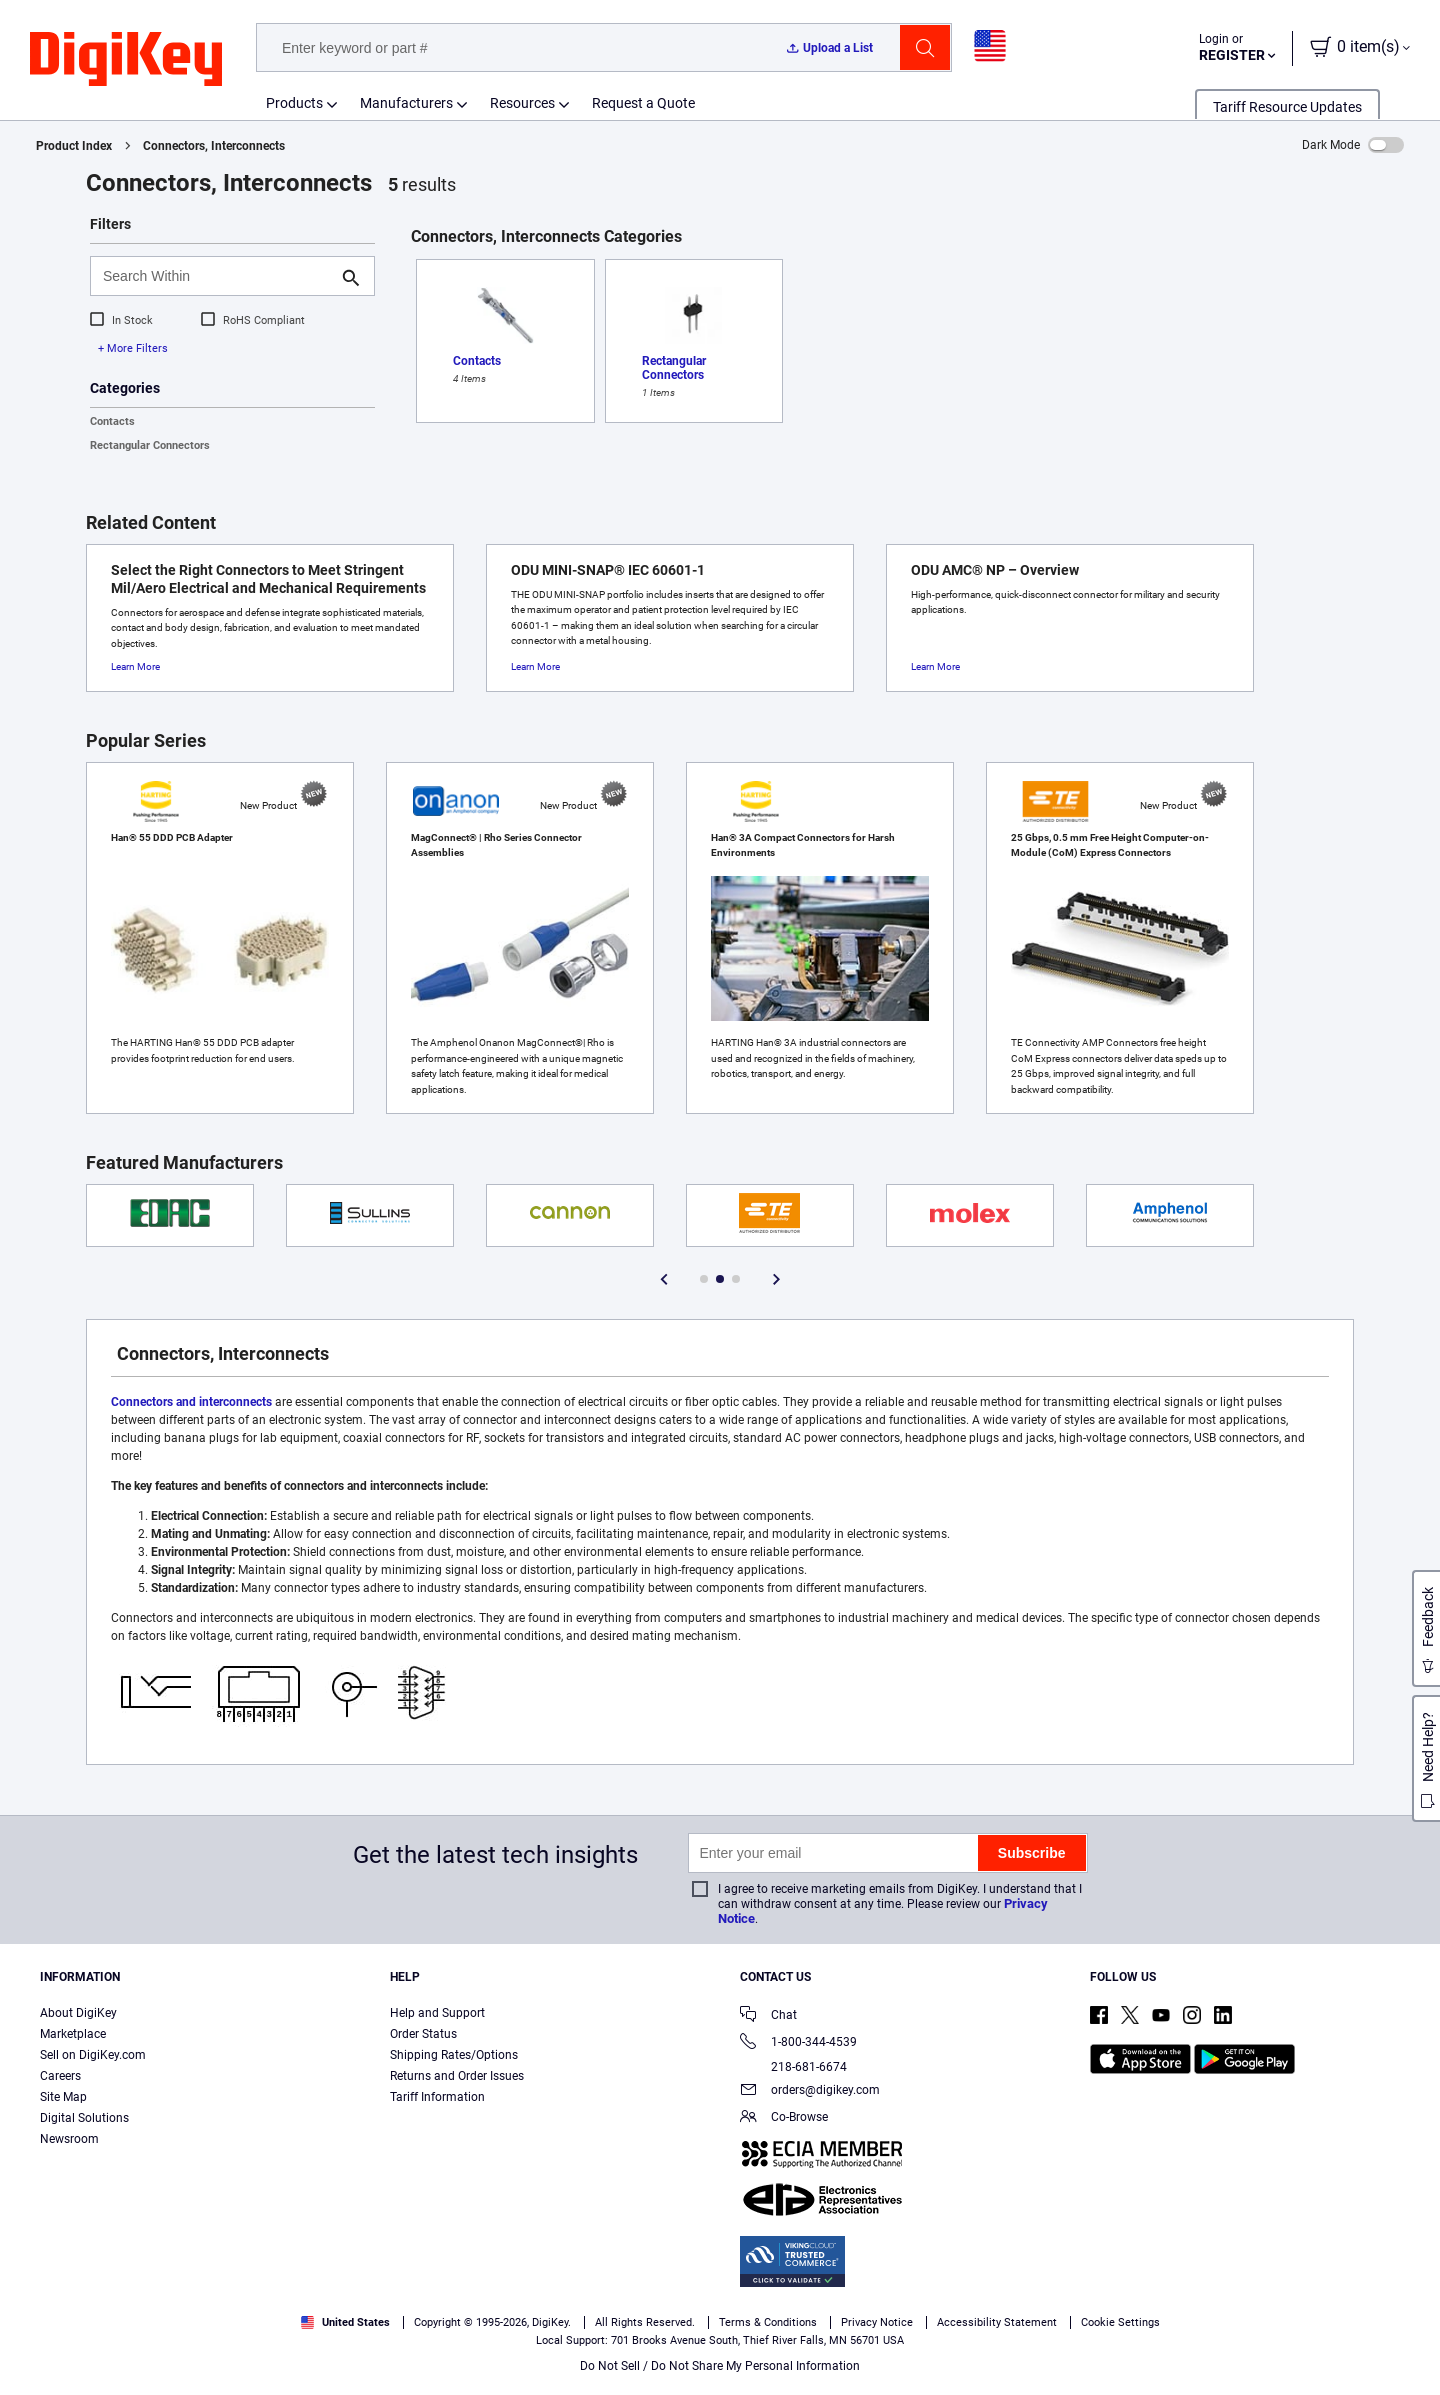 The height and width of the screenshot is (2395, 1440). I want to click on Order Status, so click(423, 2034).